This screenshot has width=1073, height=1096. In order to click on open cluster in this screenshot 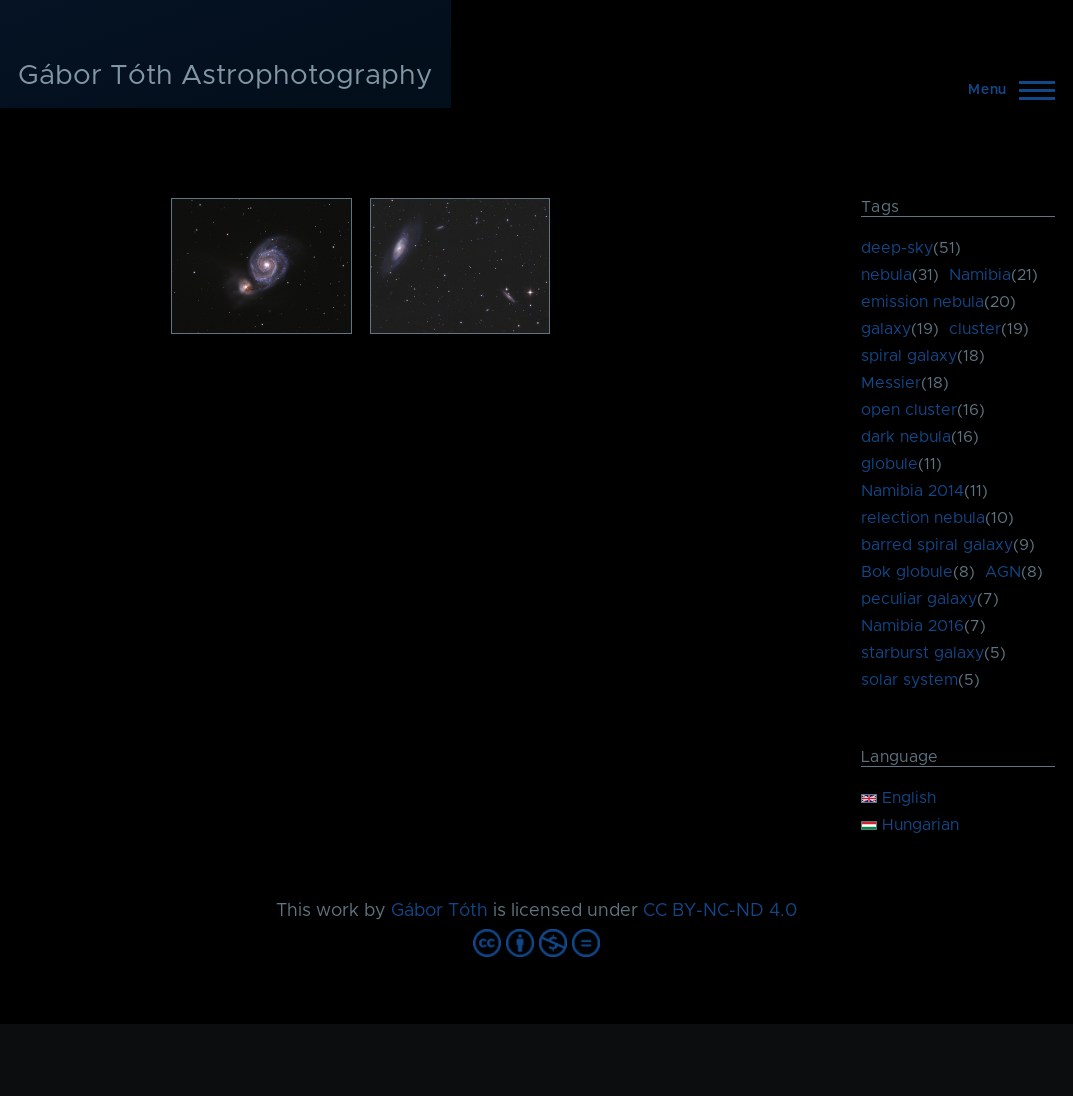, I will do `click(909, 410)`.